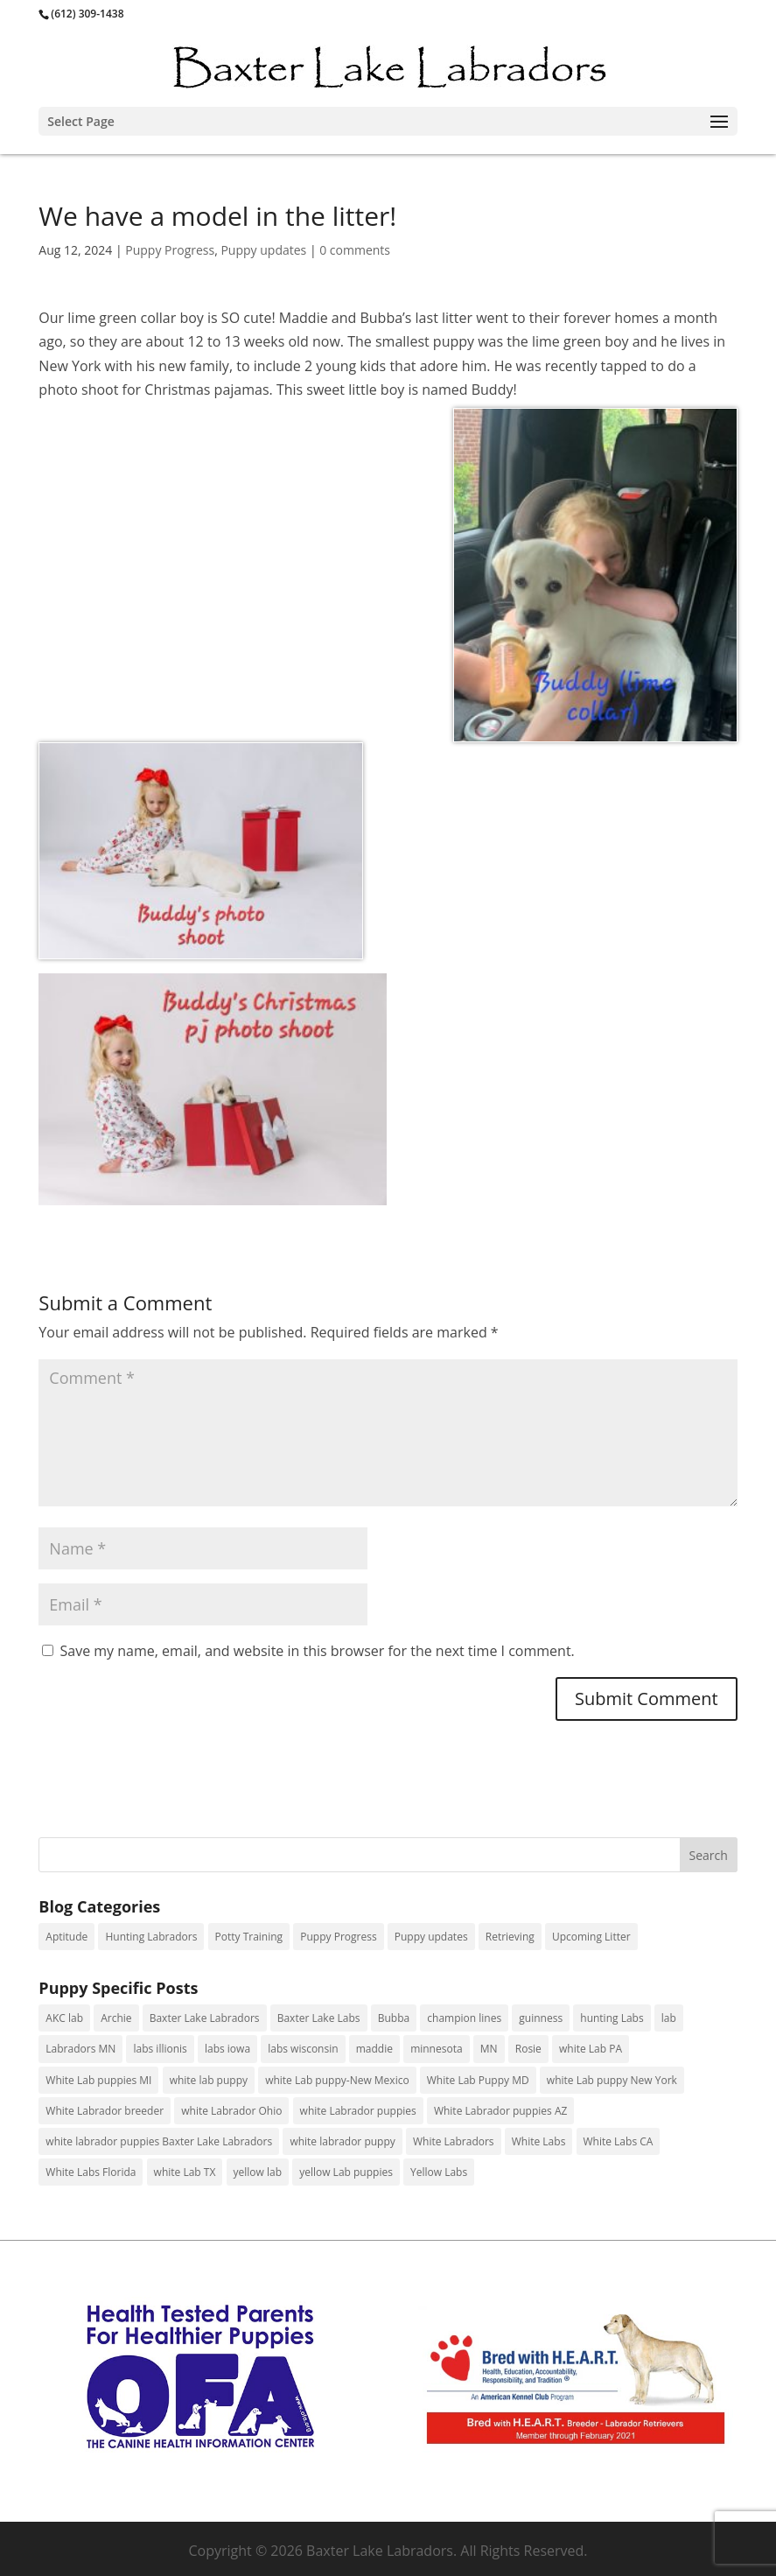 The height and width of the screenshot is (2576, 776). What do you see at coordinates (303, 2048) in the screenshot?
I see `labs wisconsin [labs wisconsin (2 items)]` at bounding box center [303, 2048].